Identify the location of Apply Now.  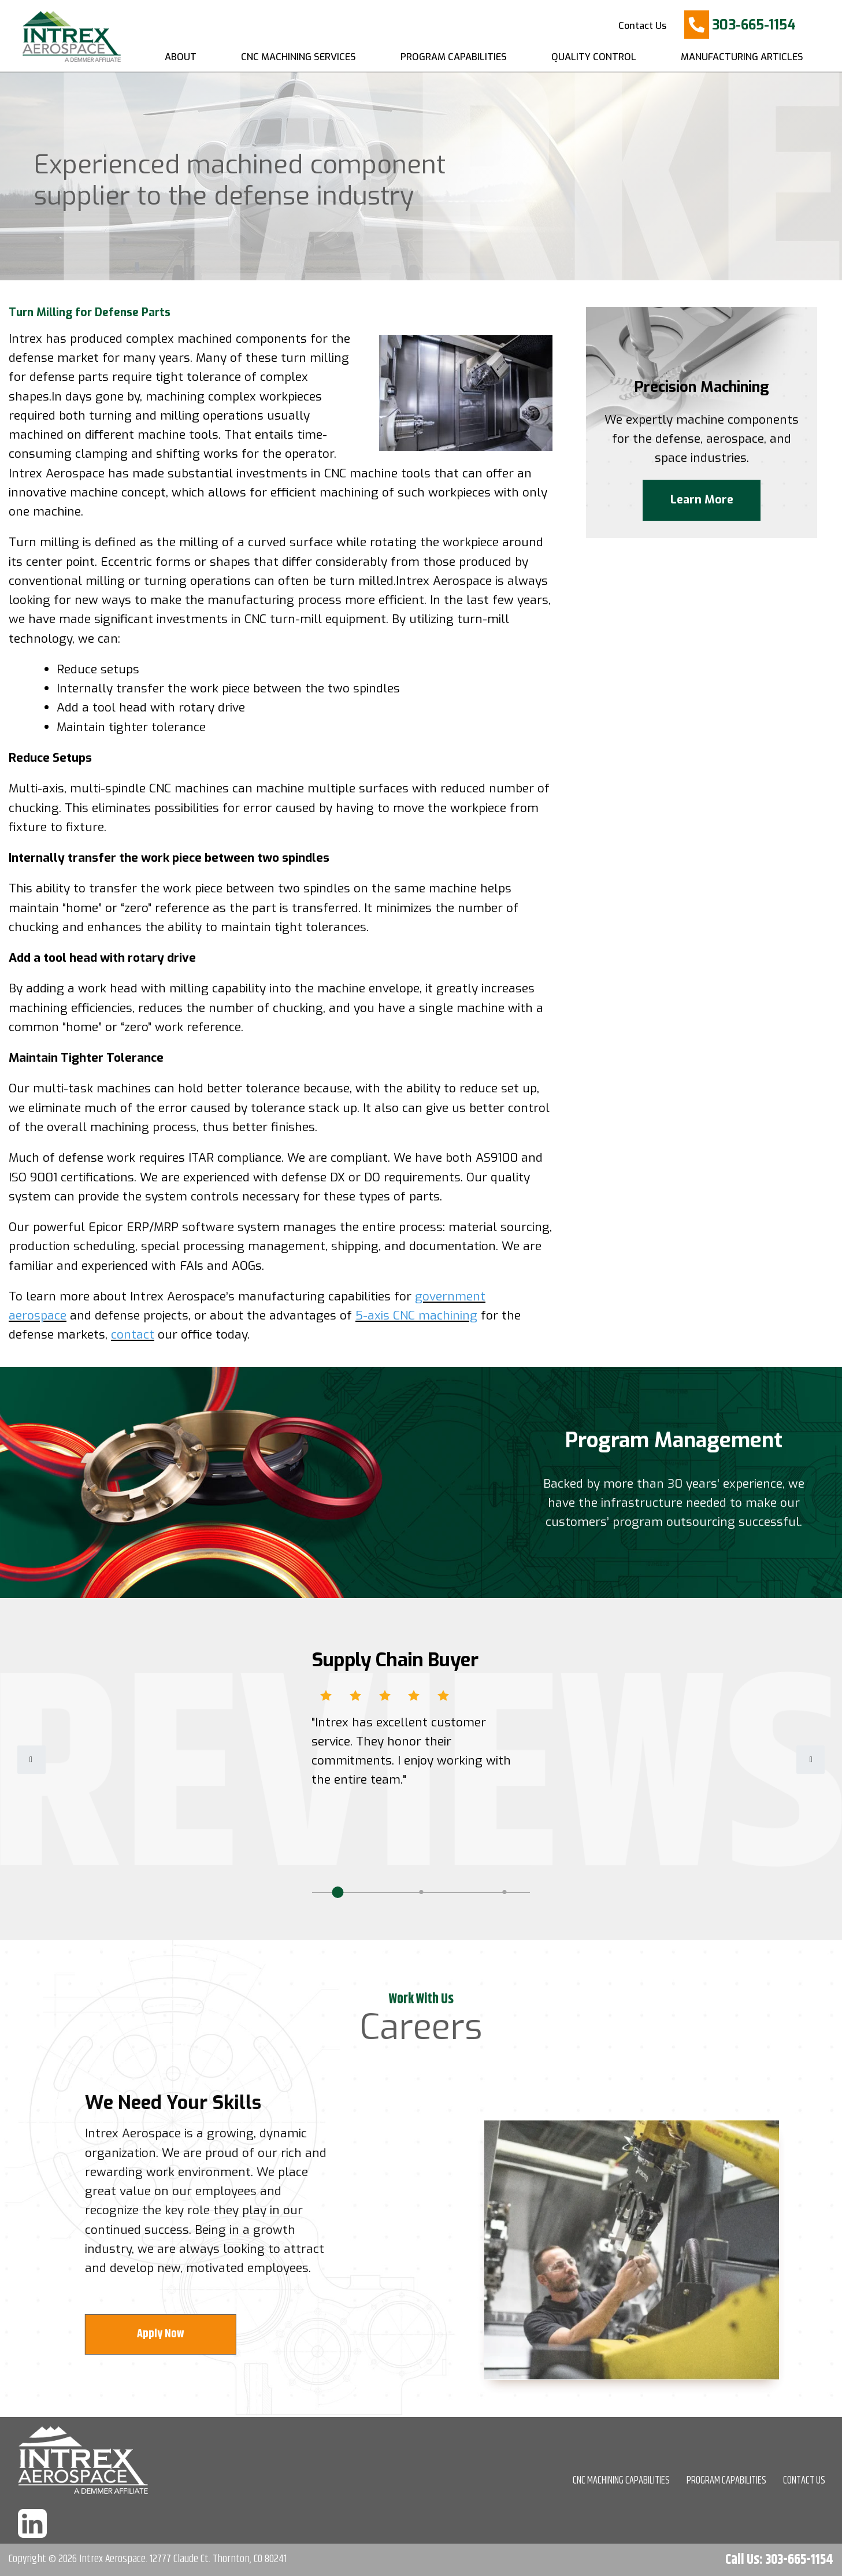
(169, 2334).